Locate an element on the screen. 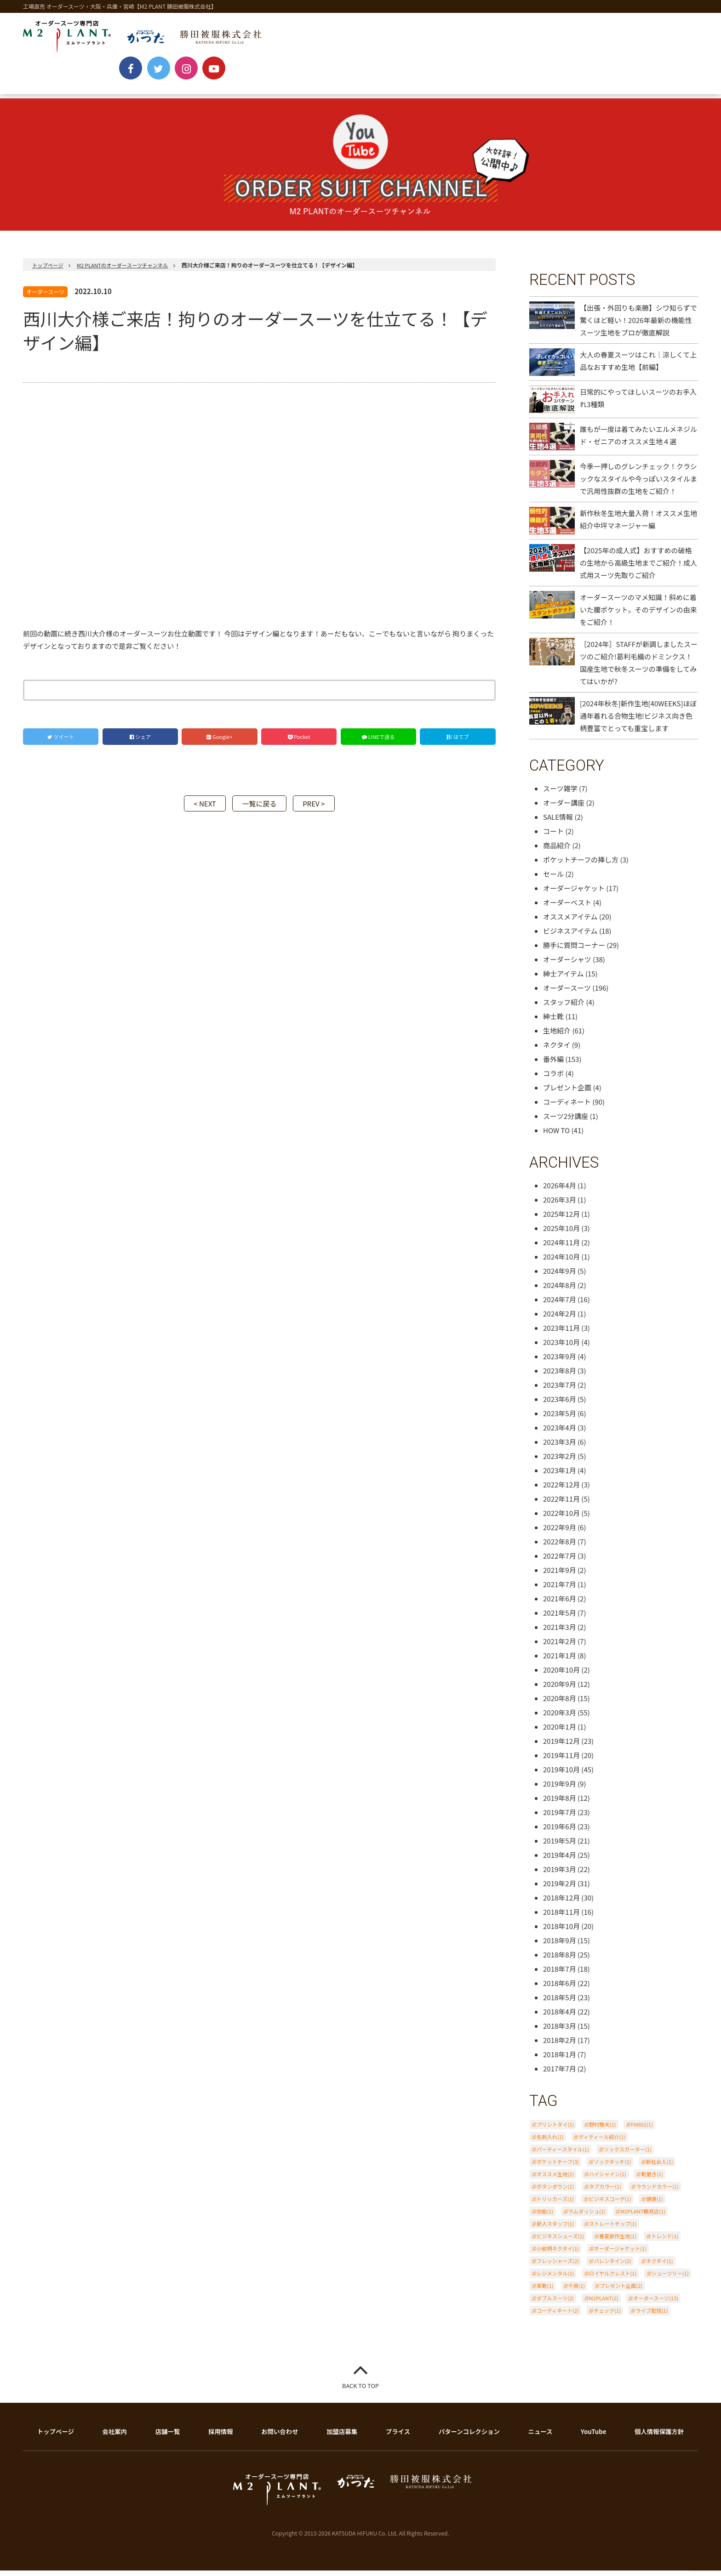 The width and height of the screenshot is (721, 2576). PRICE is located at coordinates (199, 84).